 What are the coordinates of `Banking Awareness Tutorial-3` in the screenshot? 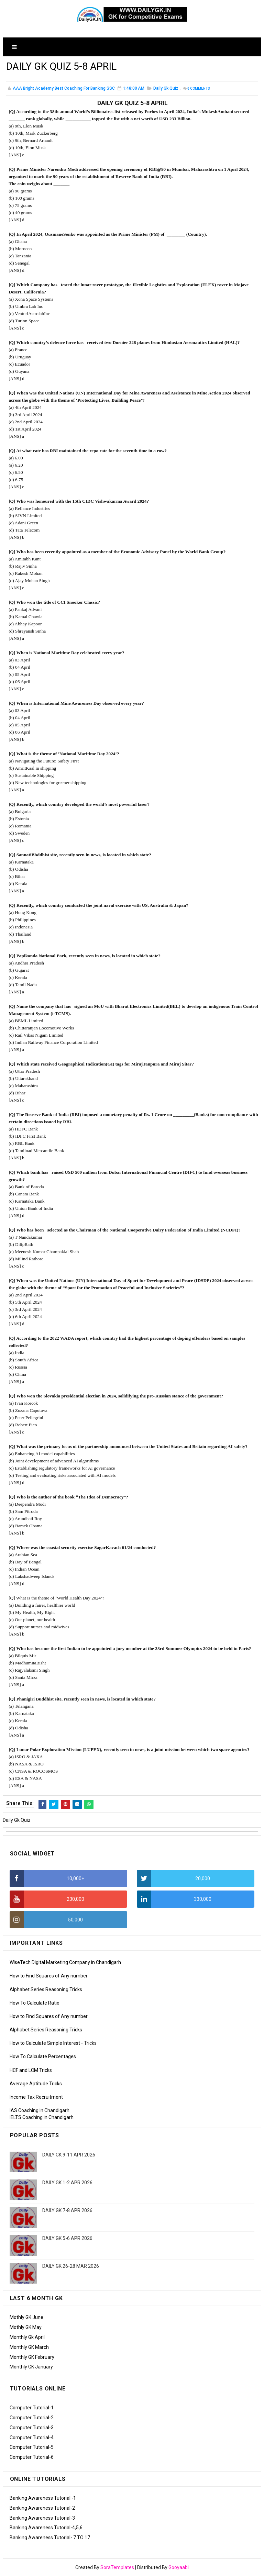 It's located at (42, 2518).